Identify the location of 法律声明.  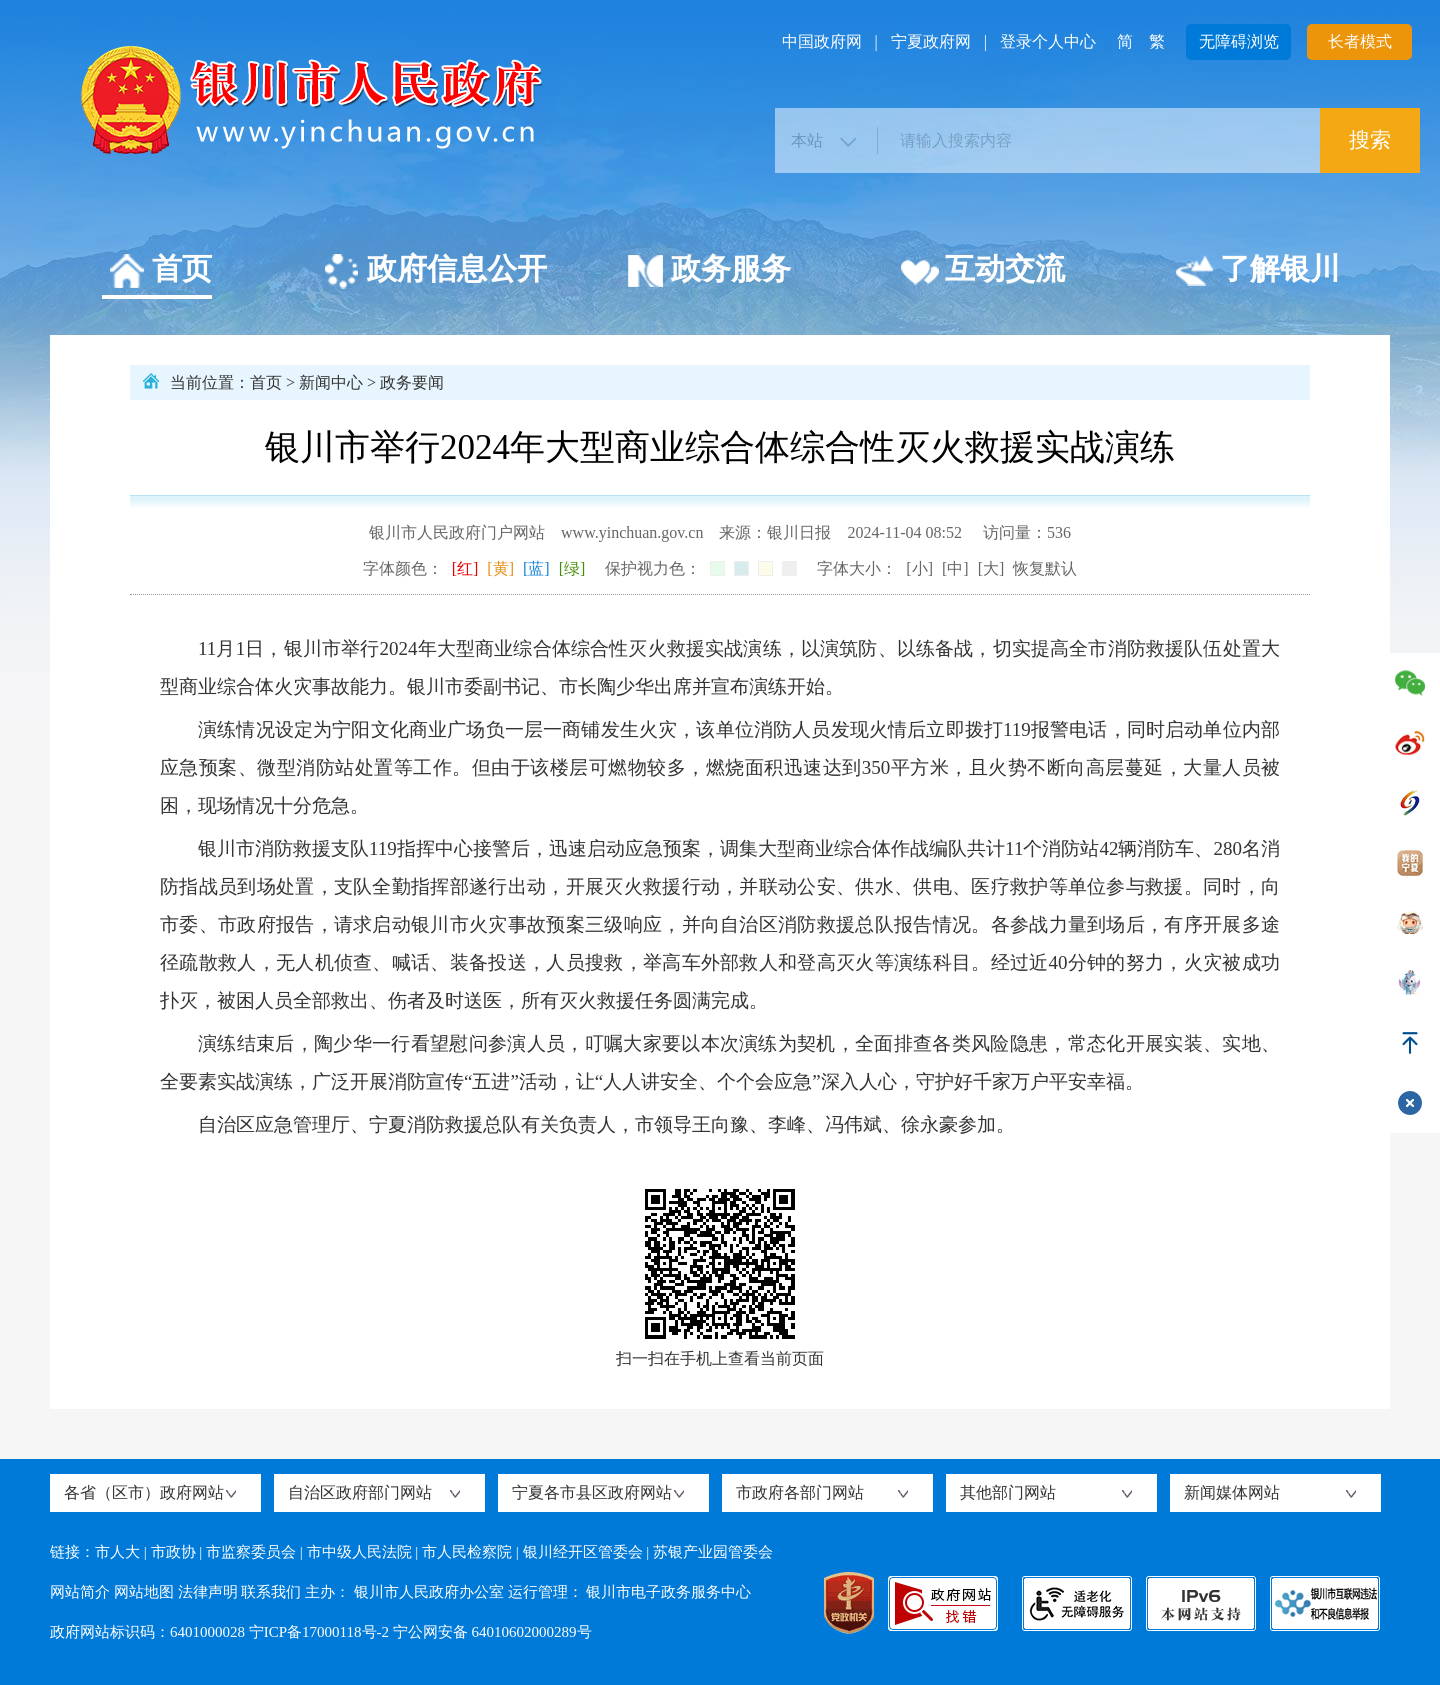
(208, 1592).